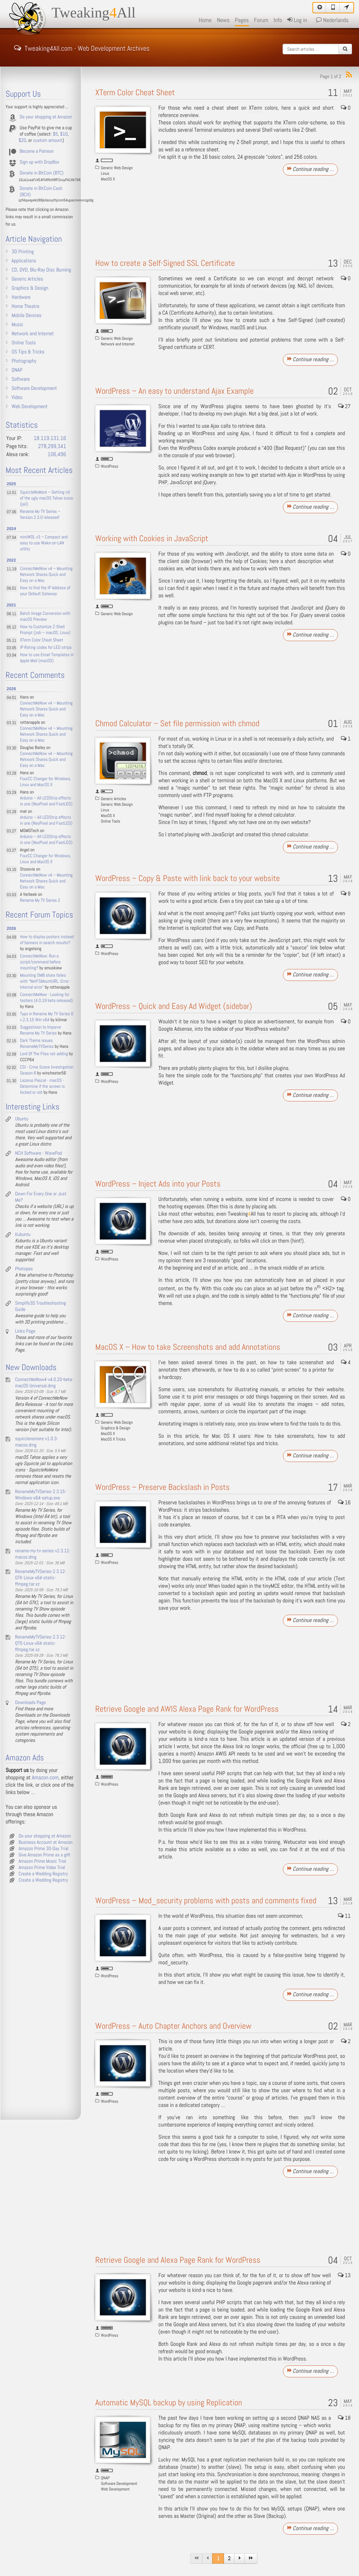 This screenshot has height=2576, width=359. What do you see at coordinates (191, 1502) in the screenshot?
I see `backslashes` at bounding box center [191, 1502].